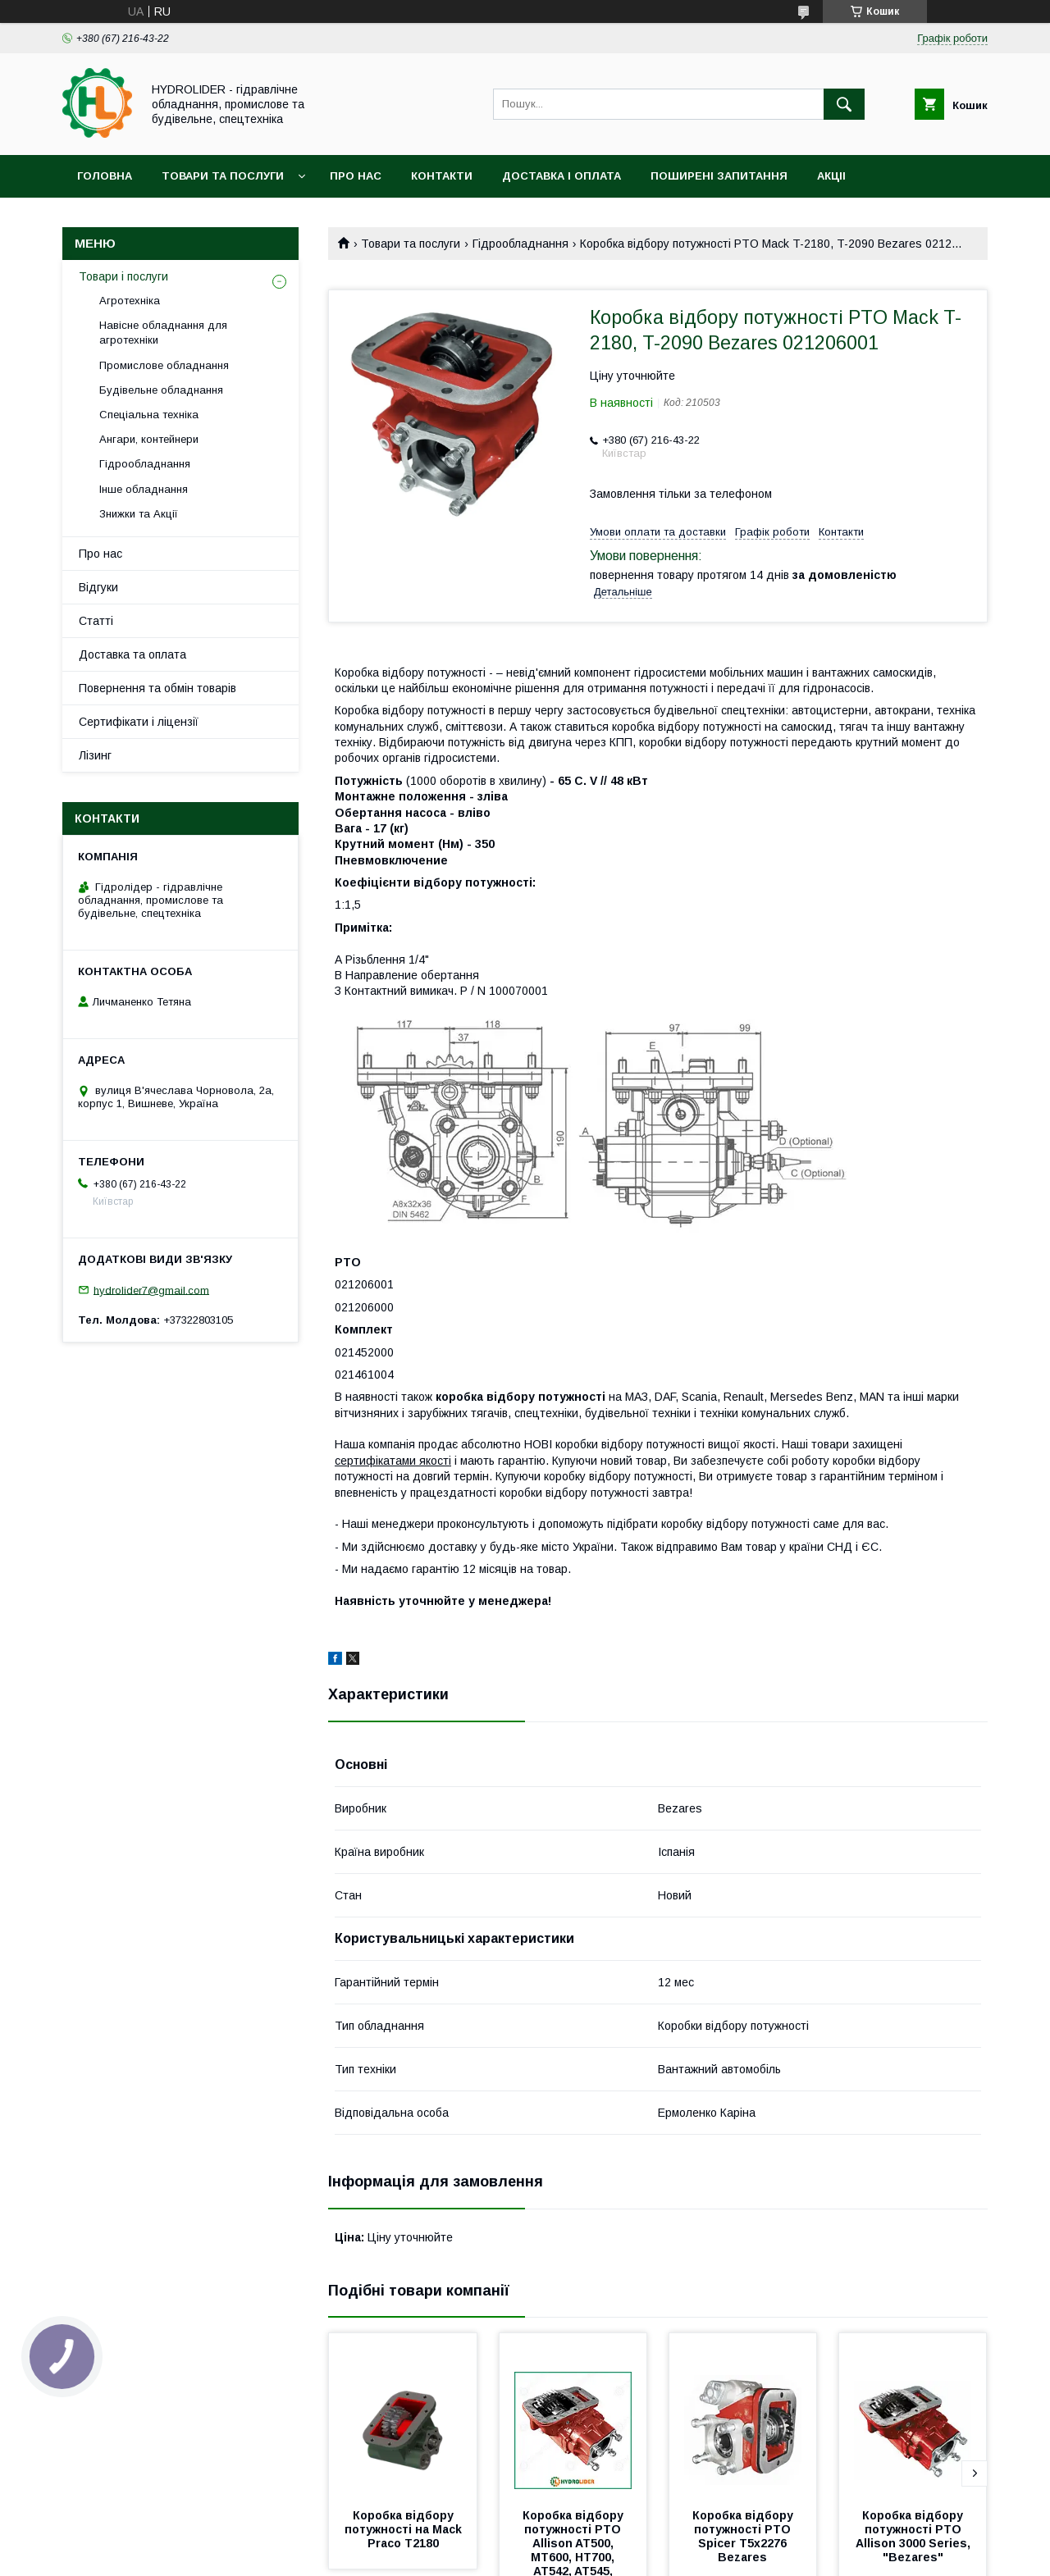  What do you see at coordinates (744, 2536) in the screenshot?
I see `Коробка відбору потужності PTO Spicer T5x2276 Bezares` at bounding box center [744, 2536].